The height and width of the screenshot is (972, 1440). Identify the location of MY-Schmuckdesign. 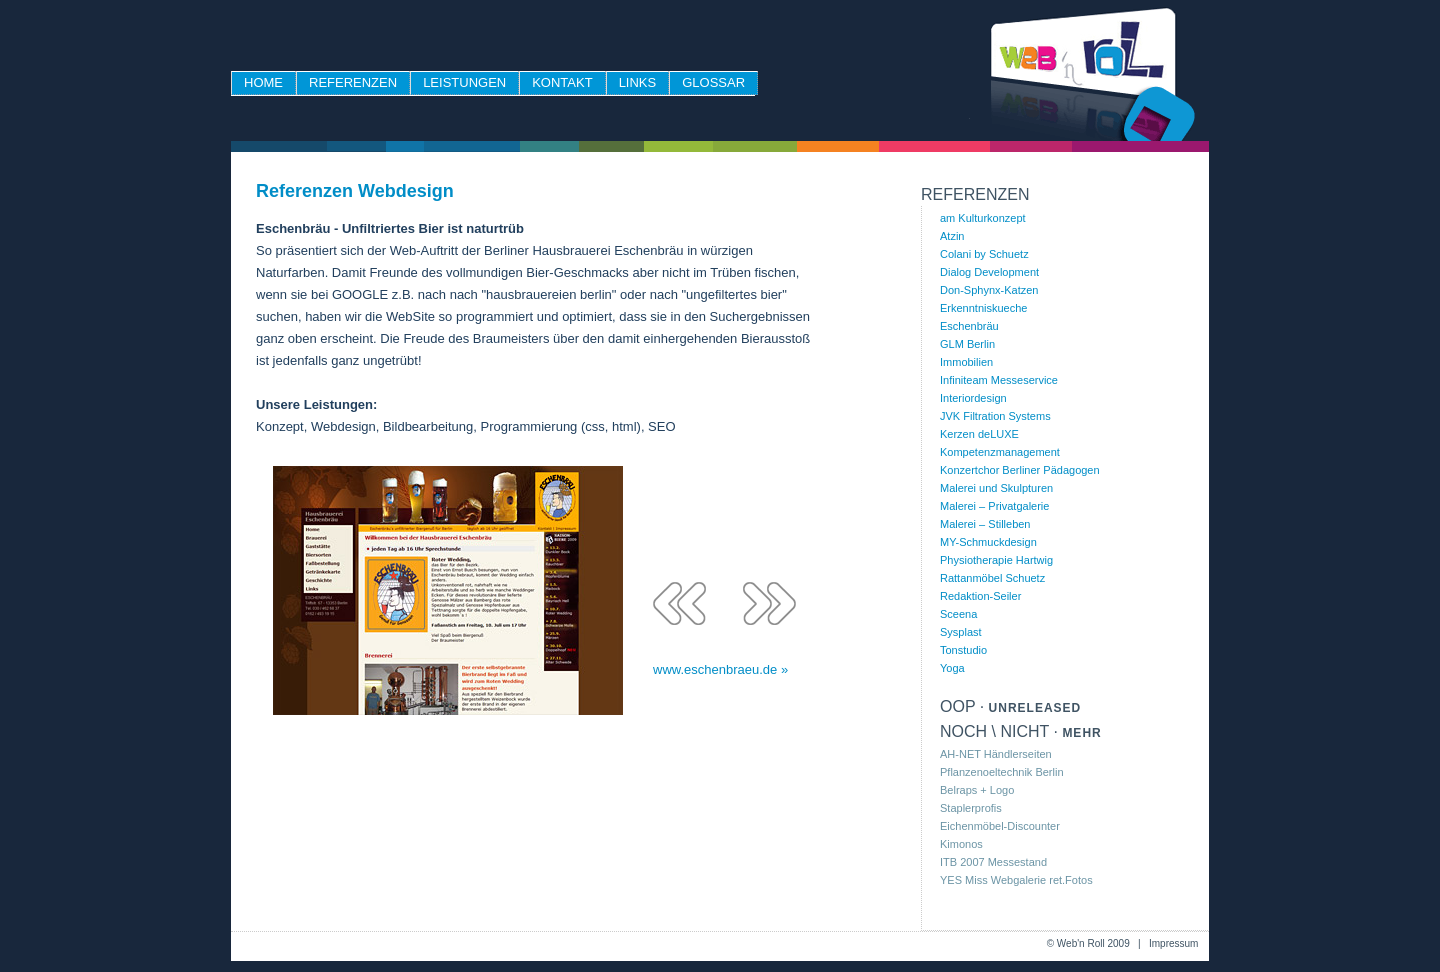
(988, 542).